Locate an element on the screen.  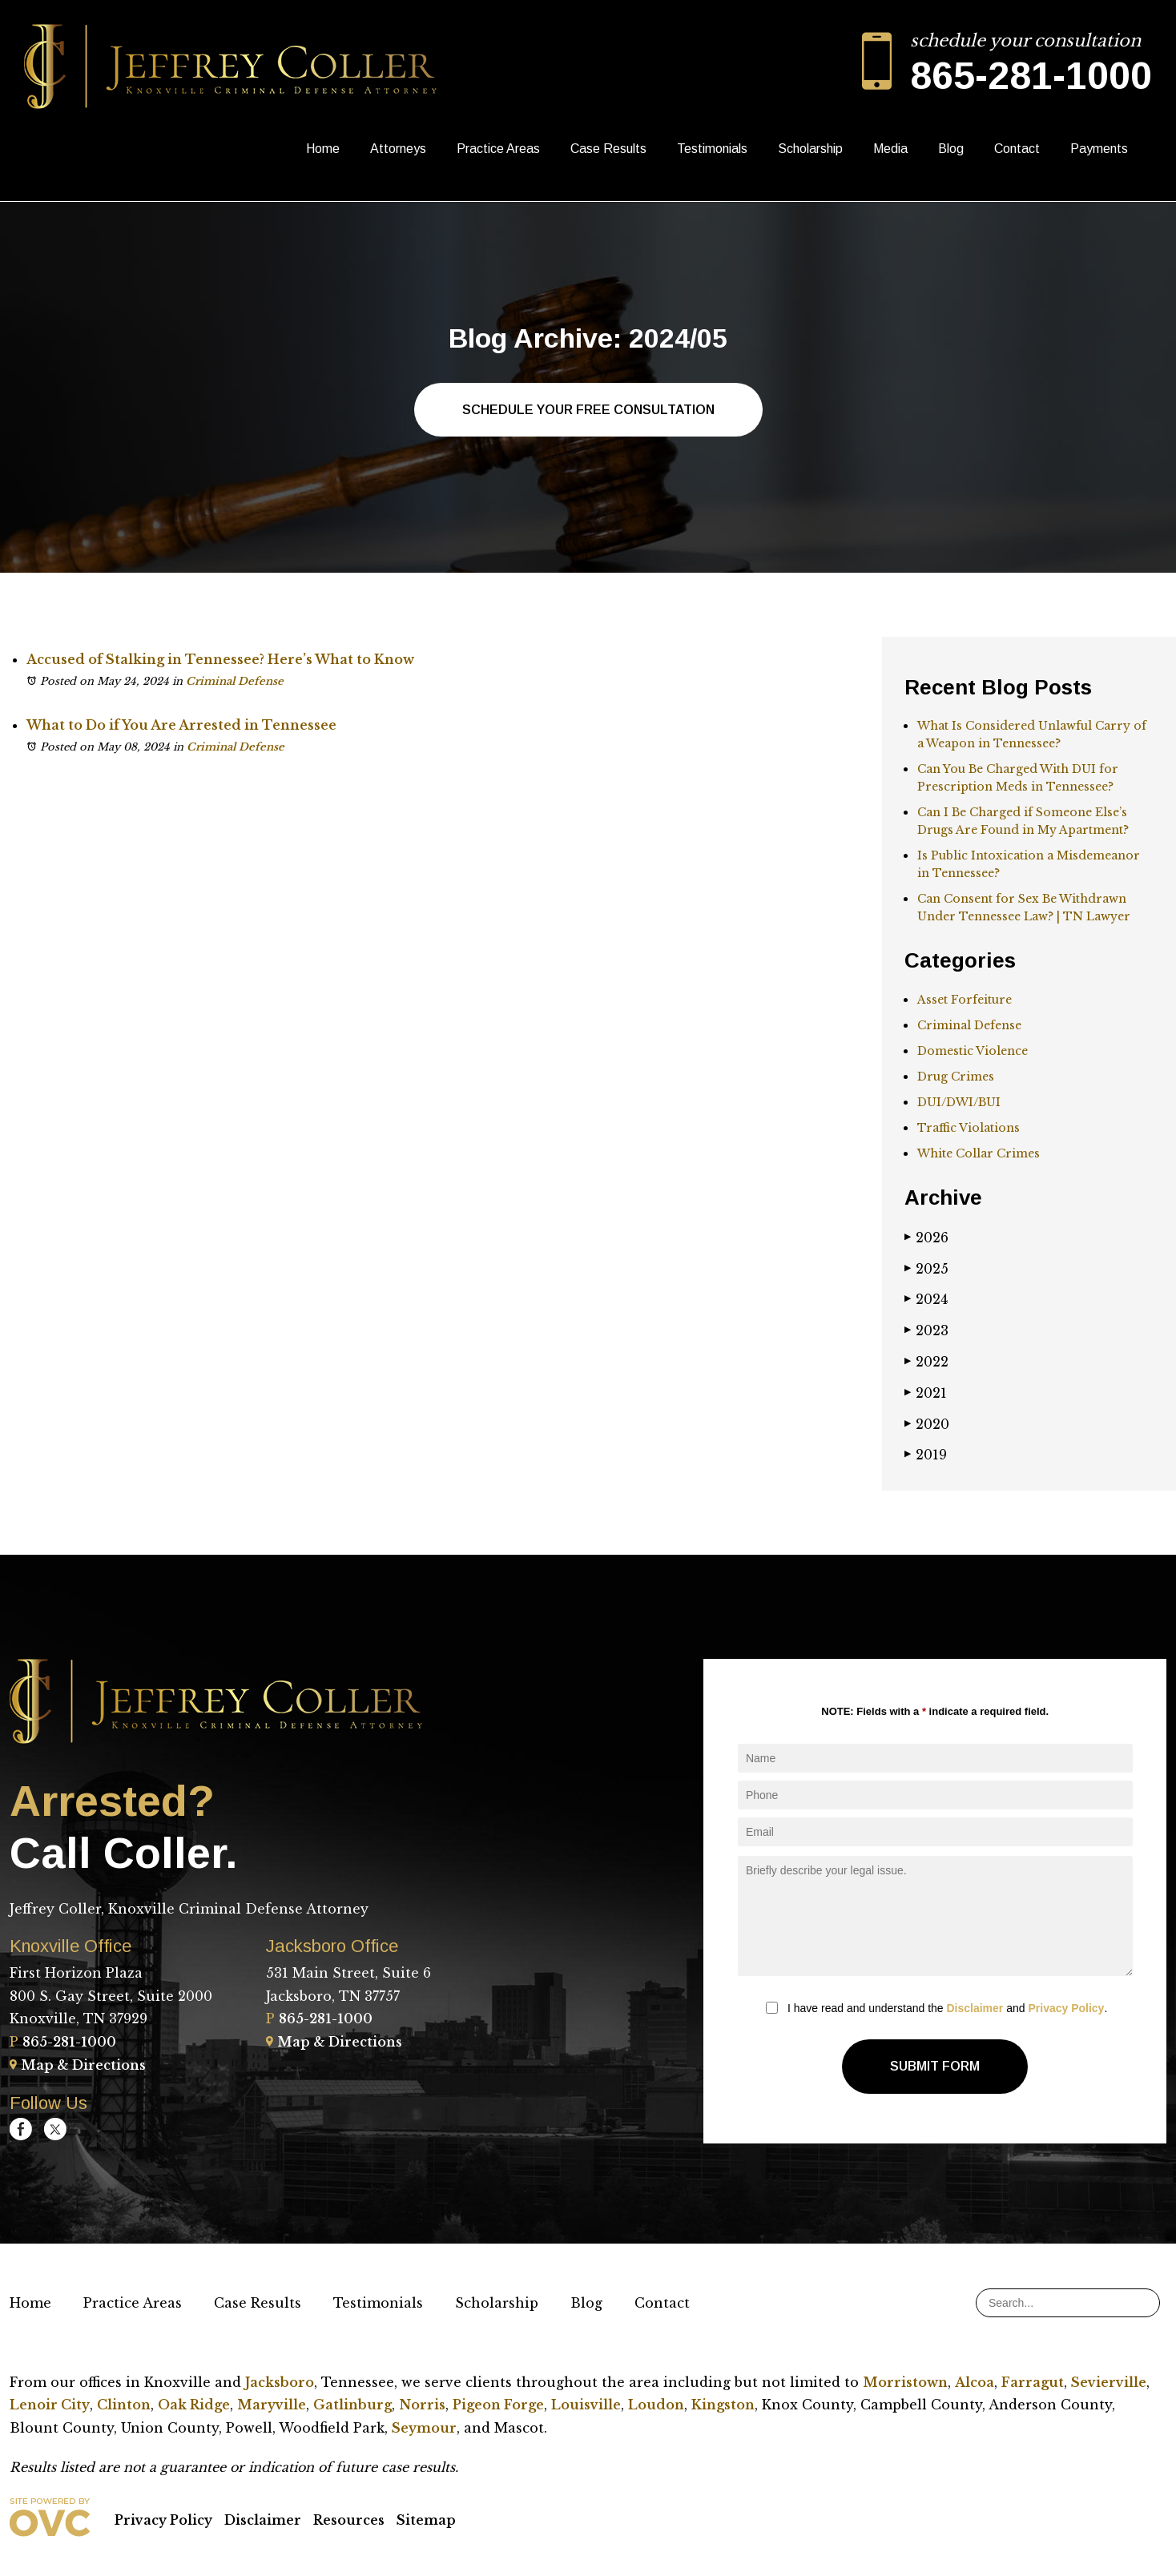
Gatlinburg is located at coordinates (352, 2405).